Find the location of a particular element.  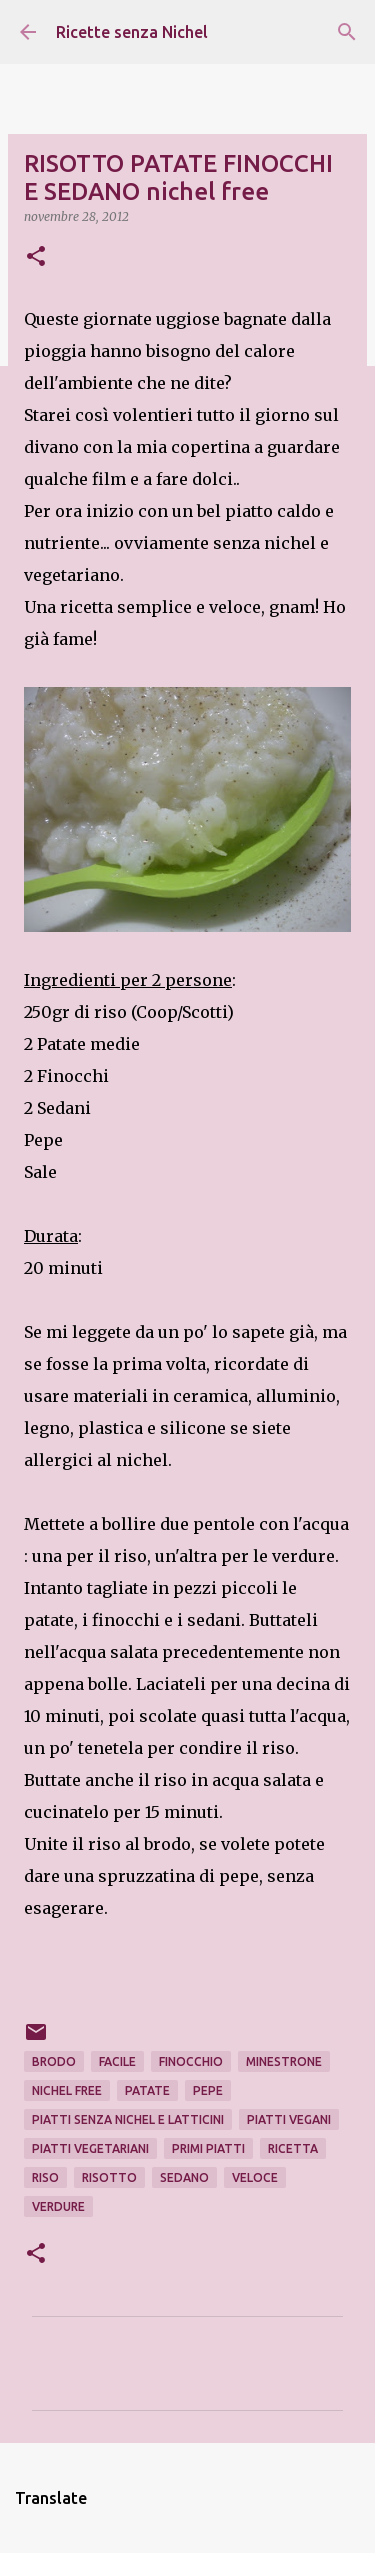

minestrone is located at coordinates (284, 2061).